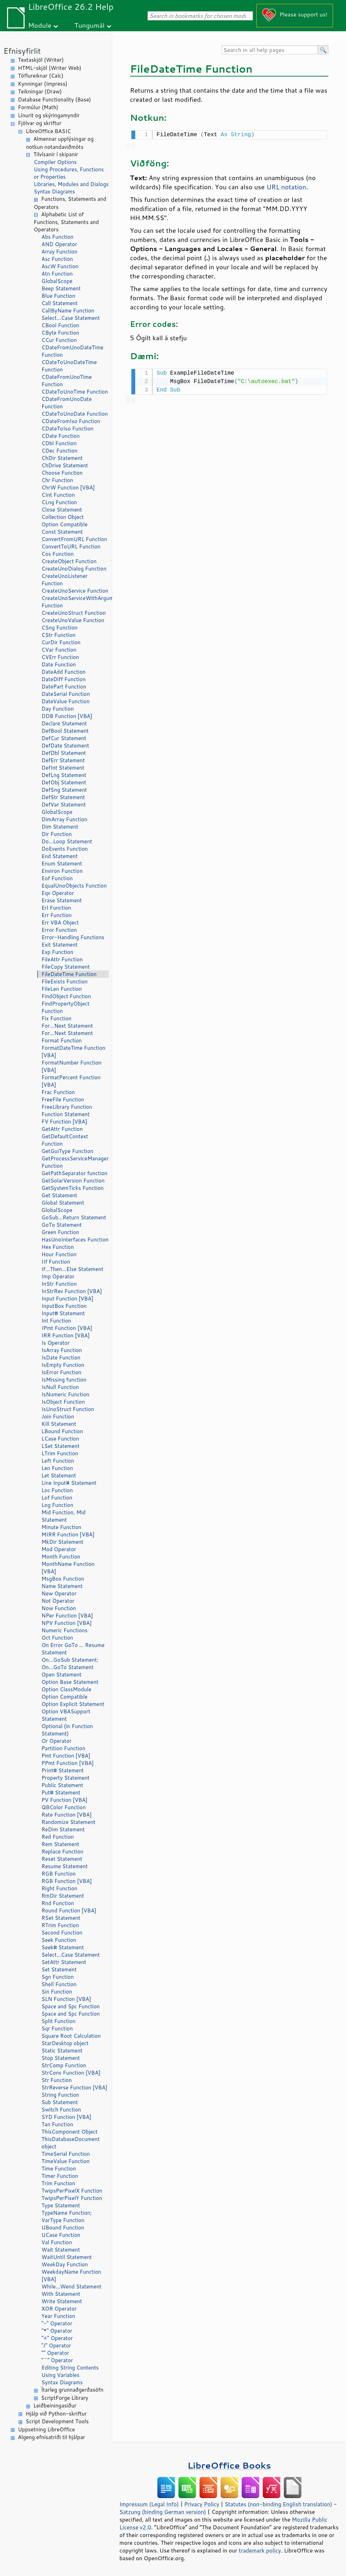 This screenshot has width=346, height=2576. I want to click on Minute Function, so click(61, 1527).